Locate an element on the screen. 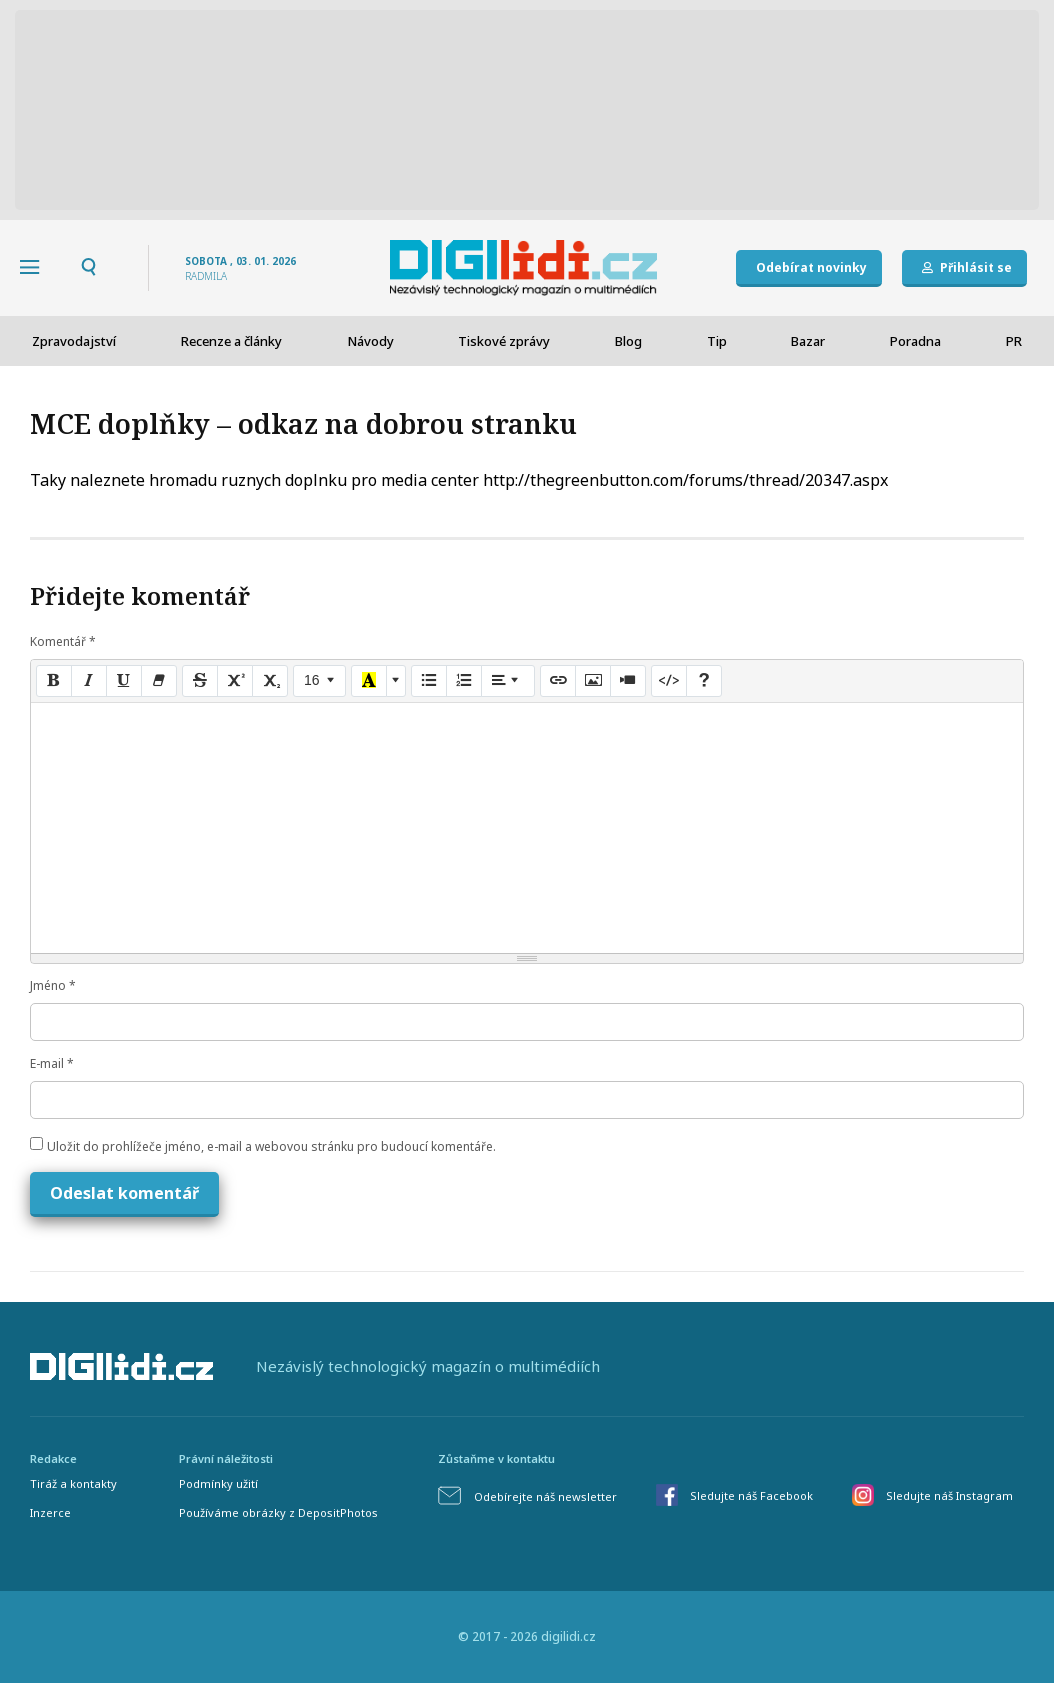  [Ordered list (CTRL+SHIFT+NUM8)] is located at coordinates (464, 681).